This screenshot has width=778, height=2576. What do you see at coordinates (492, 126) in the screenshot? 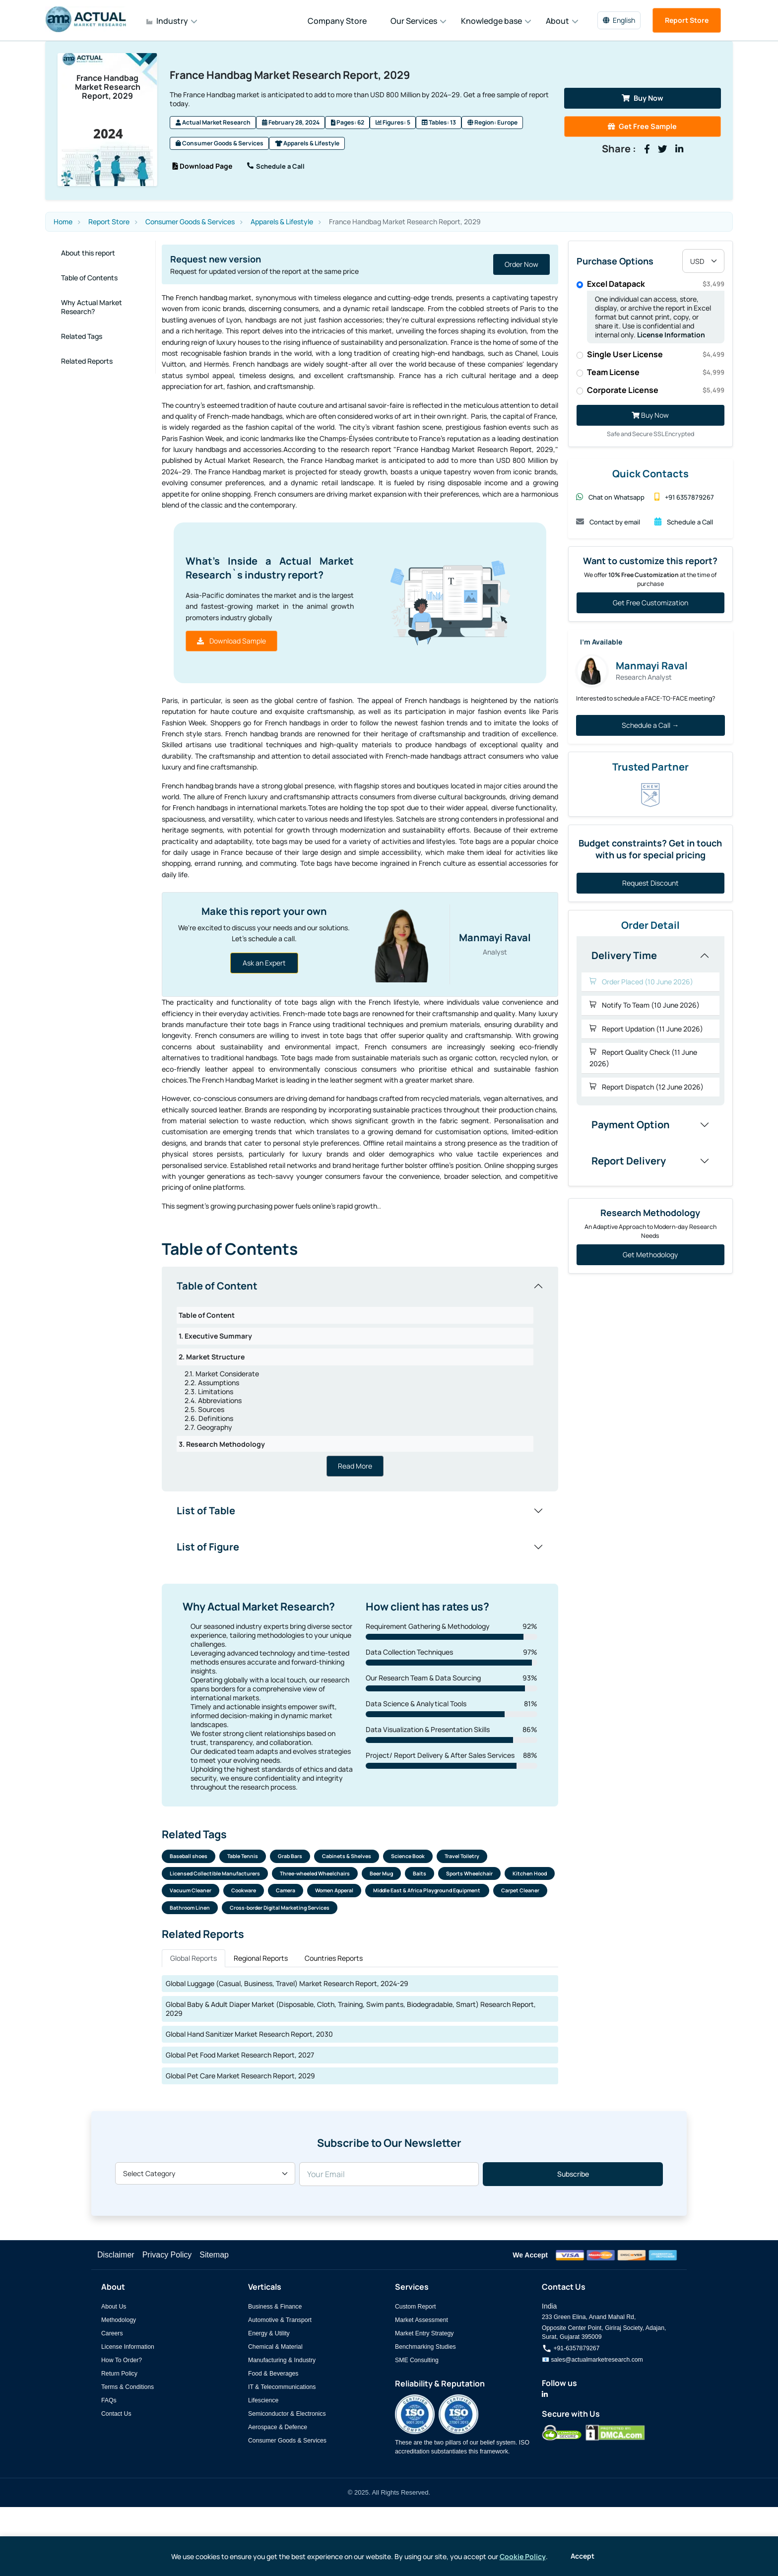
I see `Region: Europe` at bounding box center [492, 126].